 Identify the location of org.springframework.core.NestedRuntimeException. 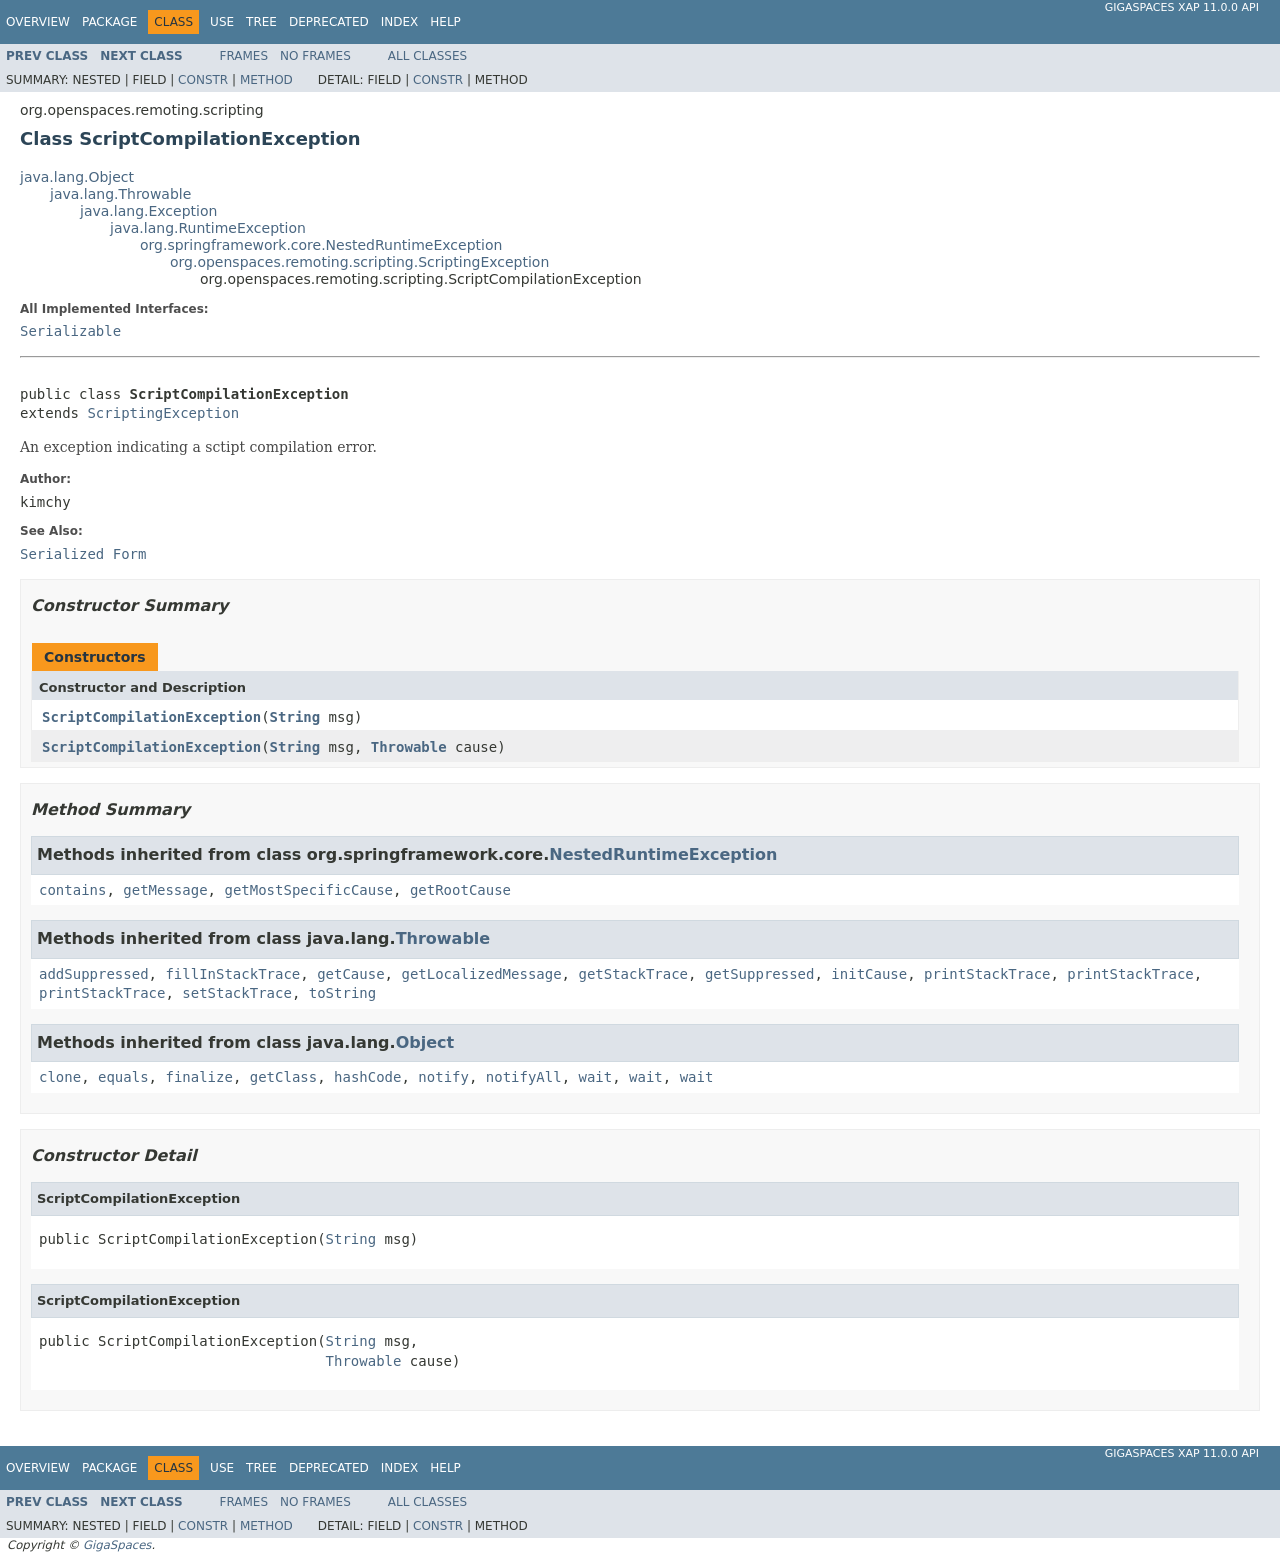
(321, 245).